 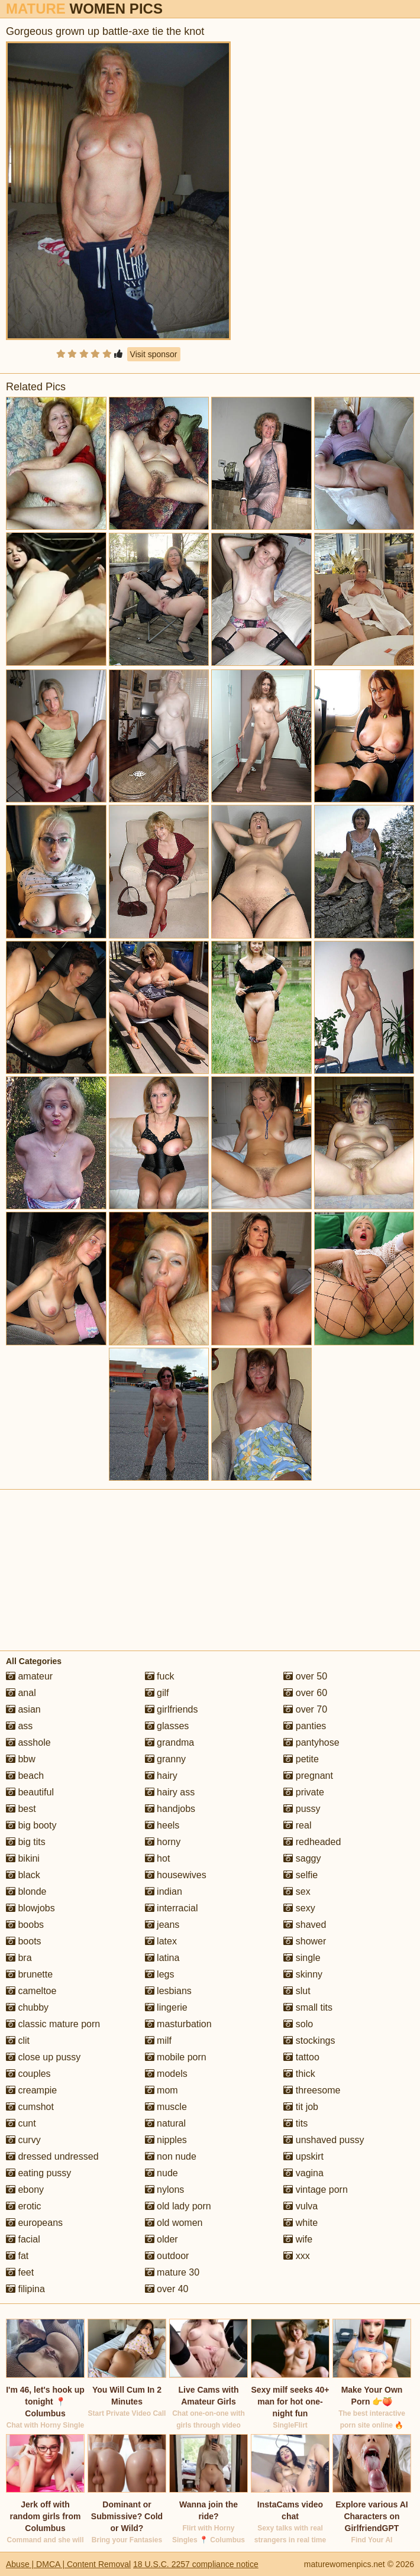 I want to click on dressed undressed, so click(x=52, y=2156).